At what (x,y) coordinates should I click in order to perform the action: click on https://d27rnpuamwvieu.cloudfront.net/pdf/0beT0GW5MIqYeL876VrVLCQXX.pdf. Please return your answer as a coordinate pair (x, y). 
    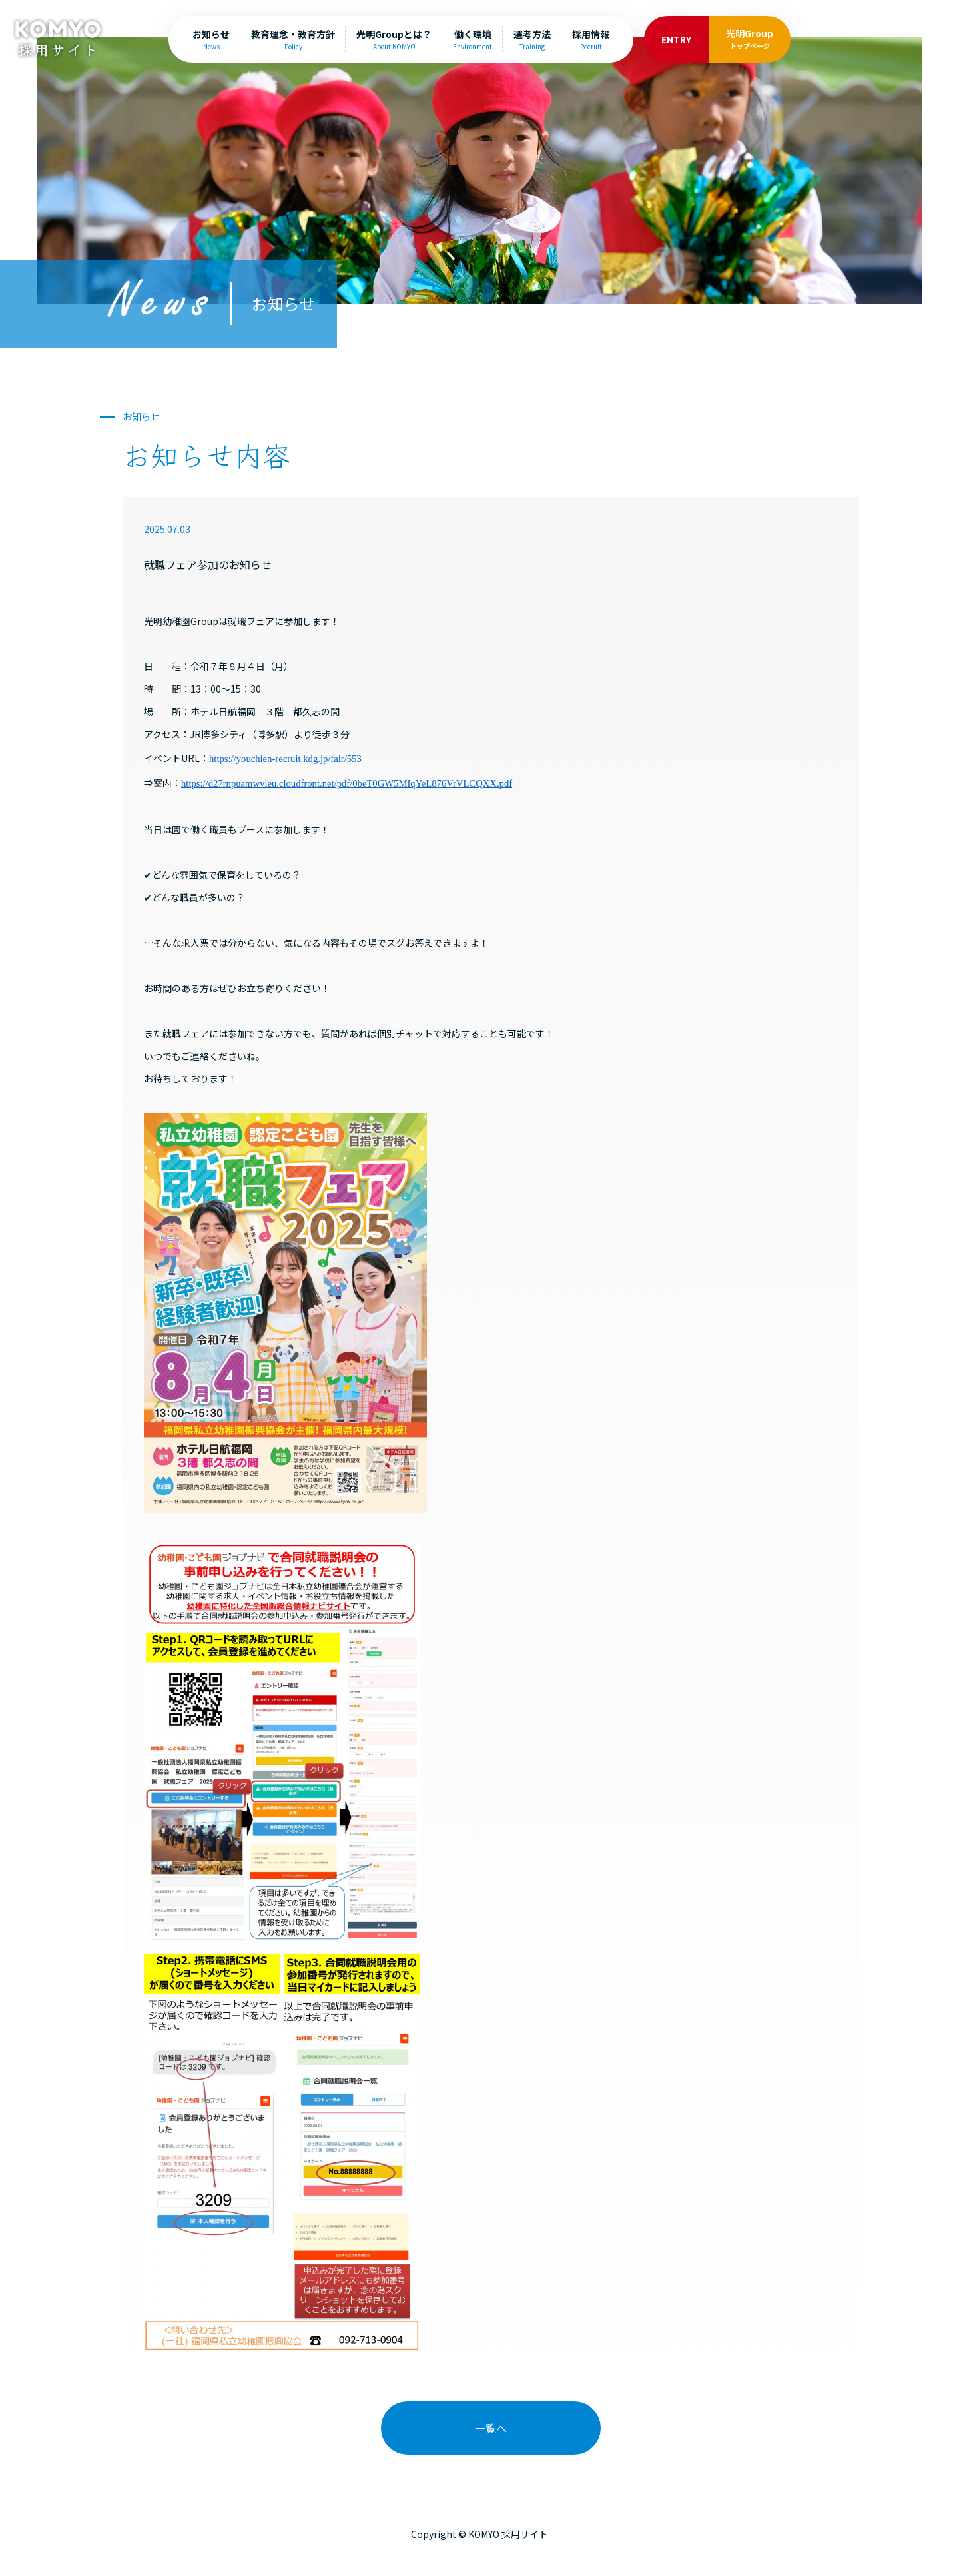
    Looking at the image, I should click on (346, 783).